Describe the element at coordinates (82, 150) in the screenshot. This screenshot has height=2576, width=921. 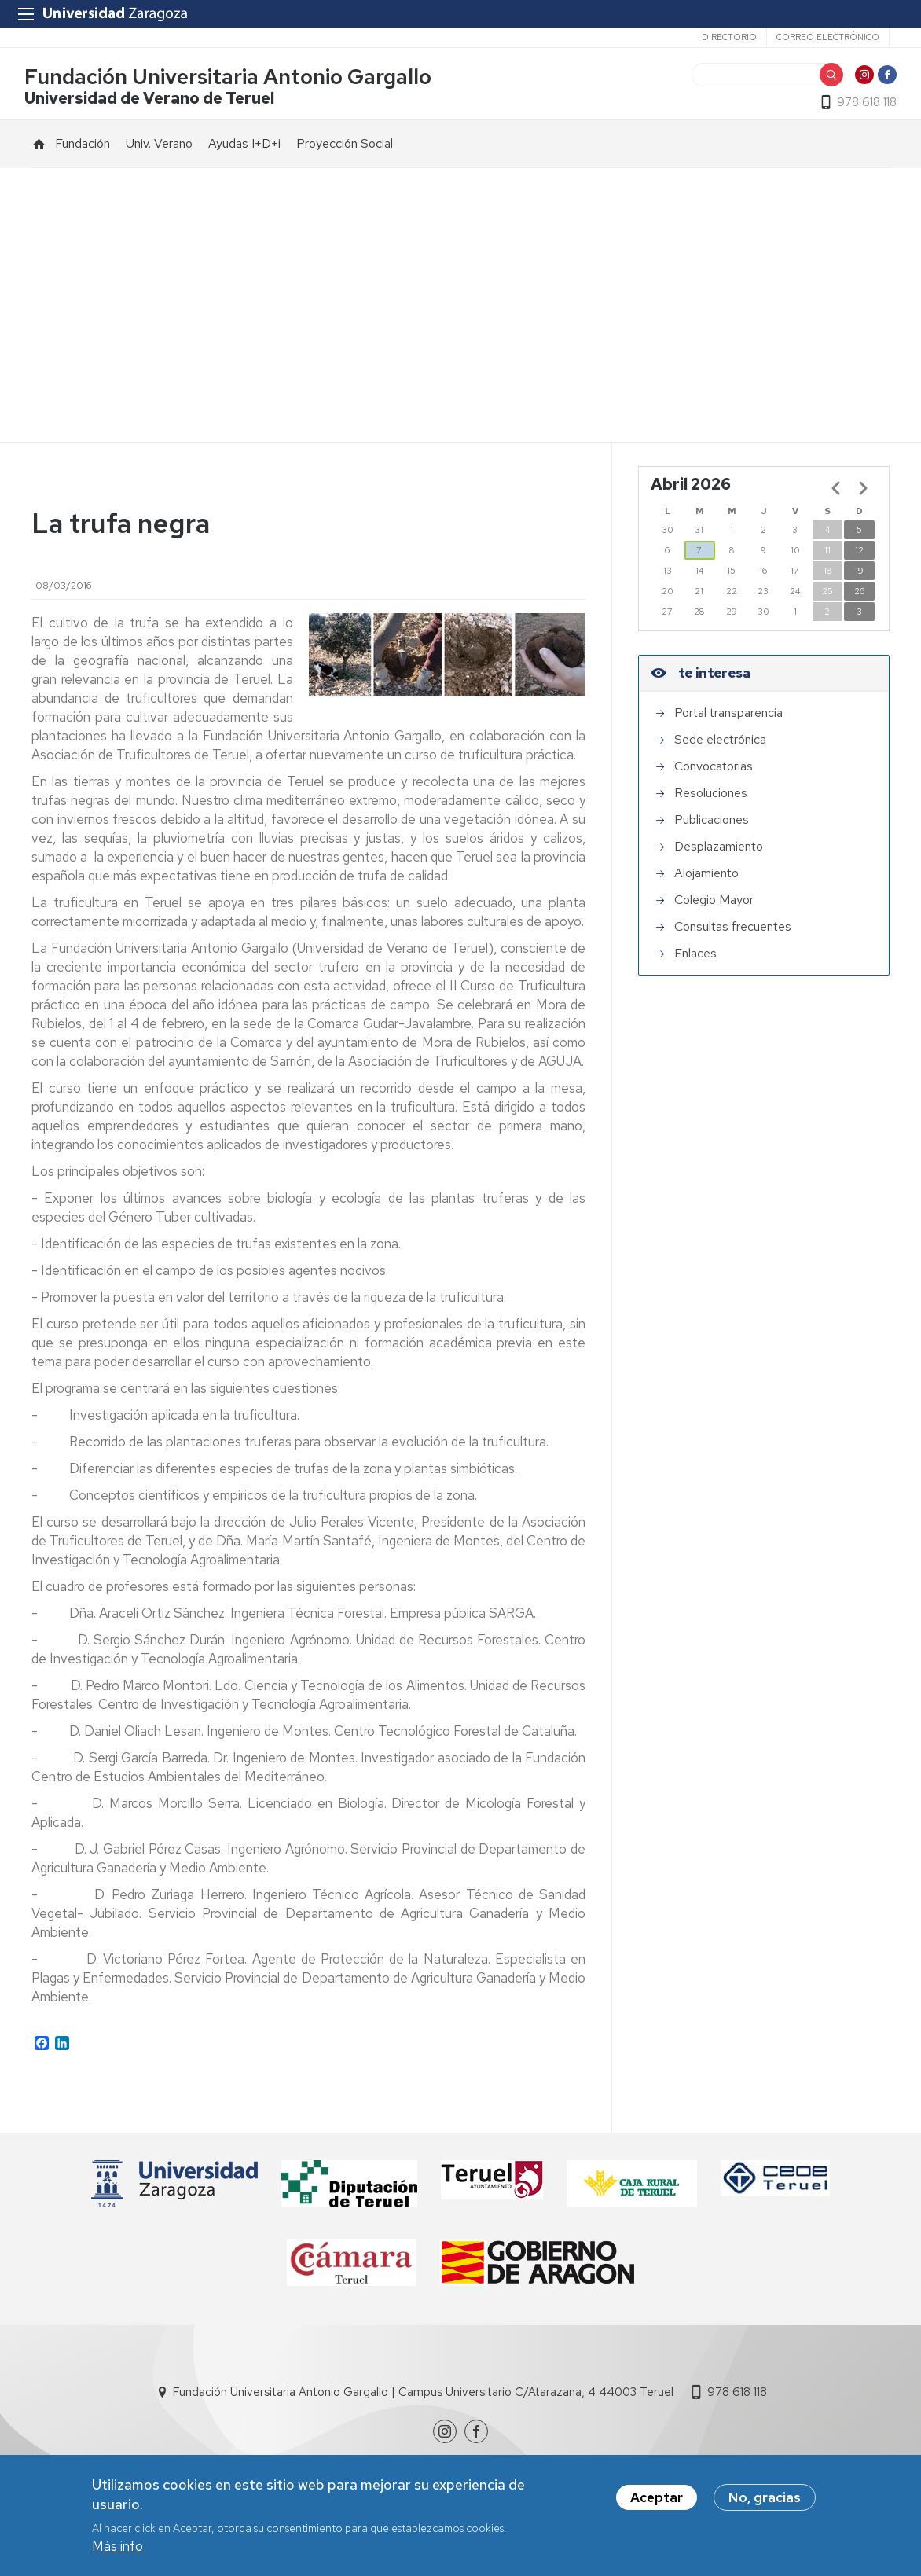
I see `Fundación [menuitem]` at that location.